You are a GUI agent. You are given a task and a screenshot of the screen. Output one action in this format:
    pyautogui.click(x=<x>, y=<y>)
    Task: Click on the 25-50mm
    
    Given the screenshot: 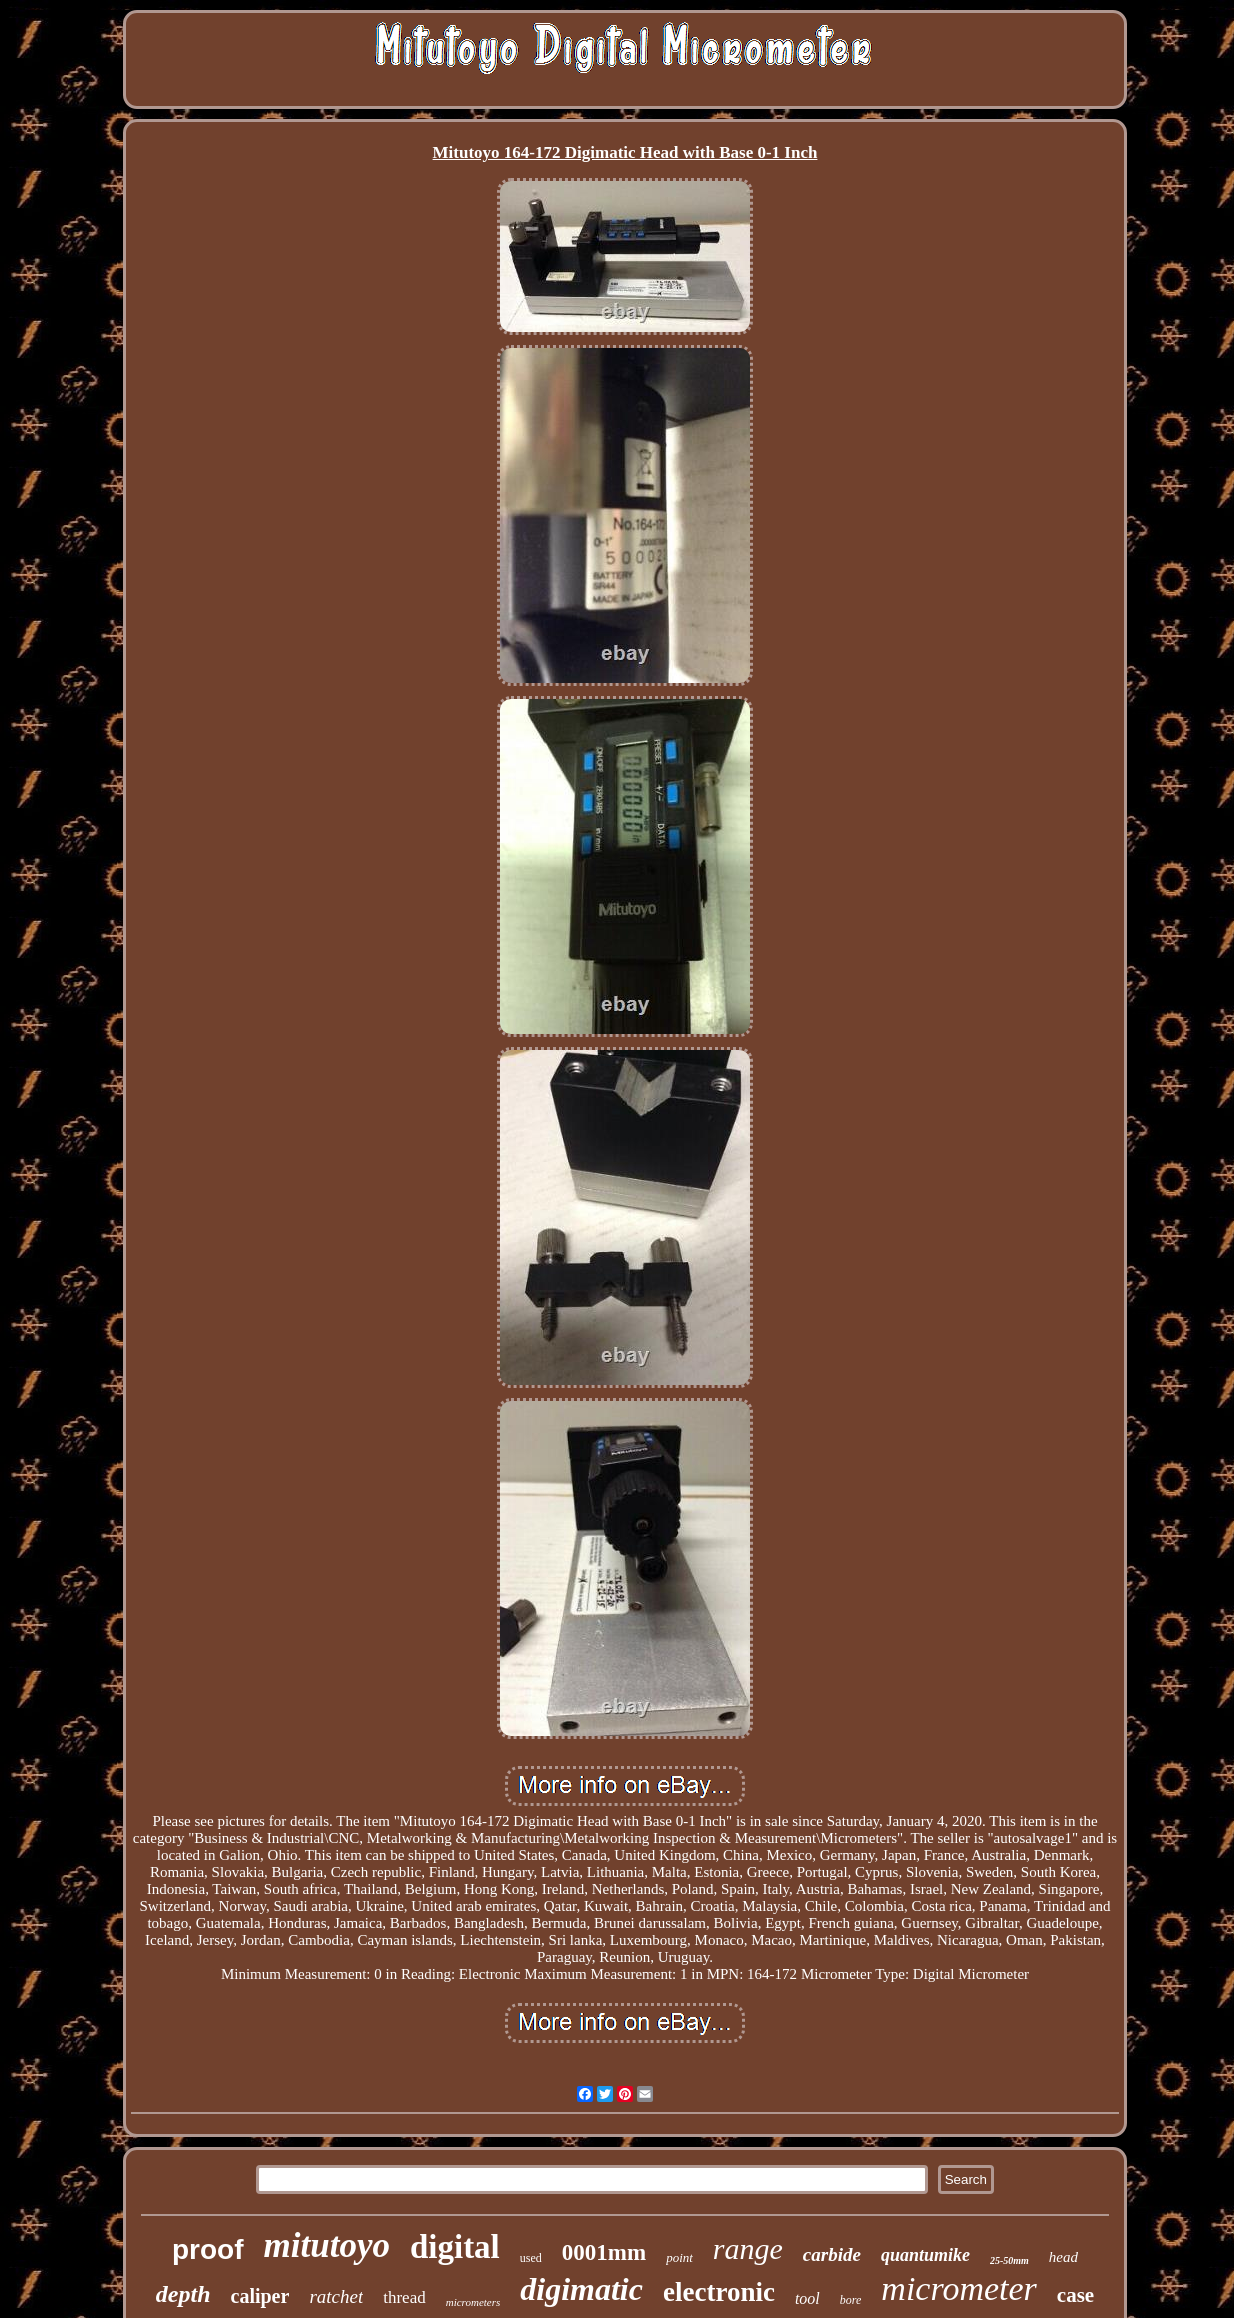 What is the action you would take?
    pyautogui.click(x=1009, y=2260)
    